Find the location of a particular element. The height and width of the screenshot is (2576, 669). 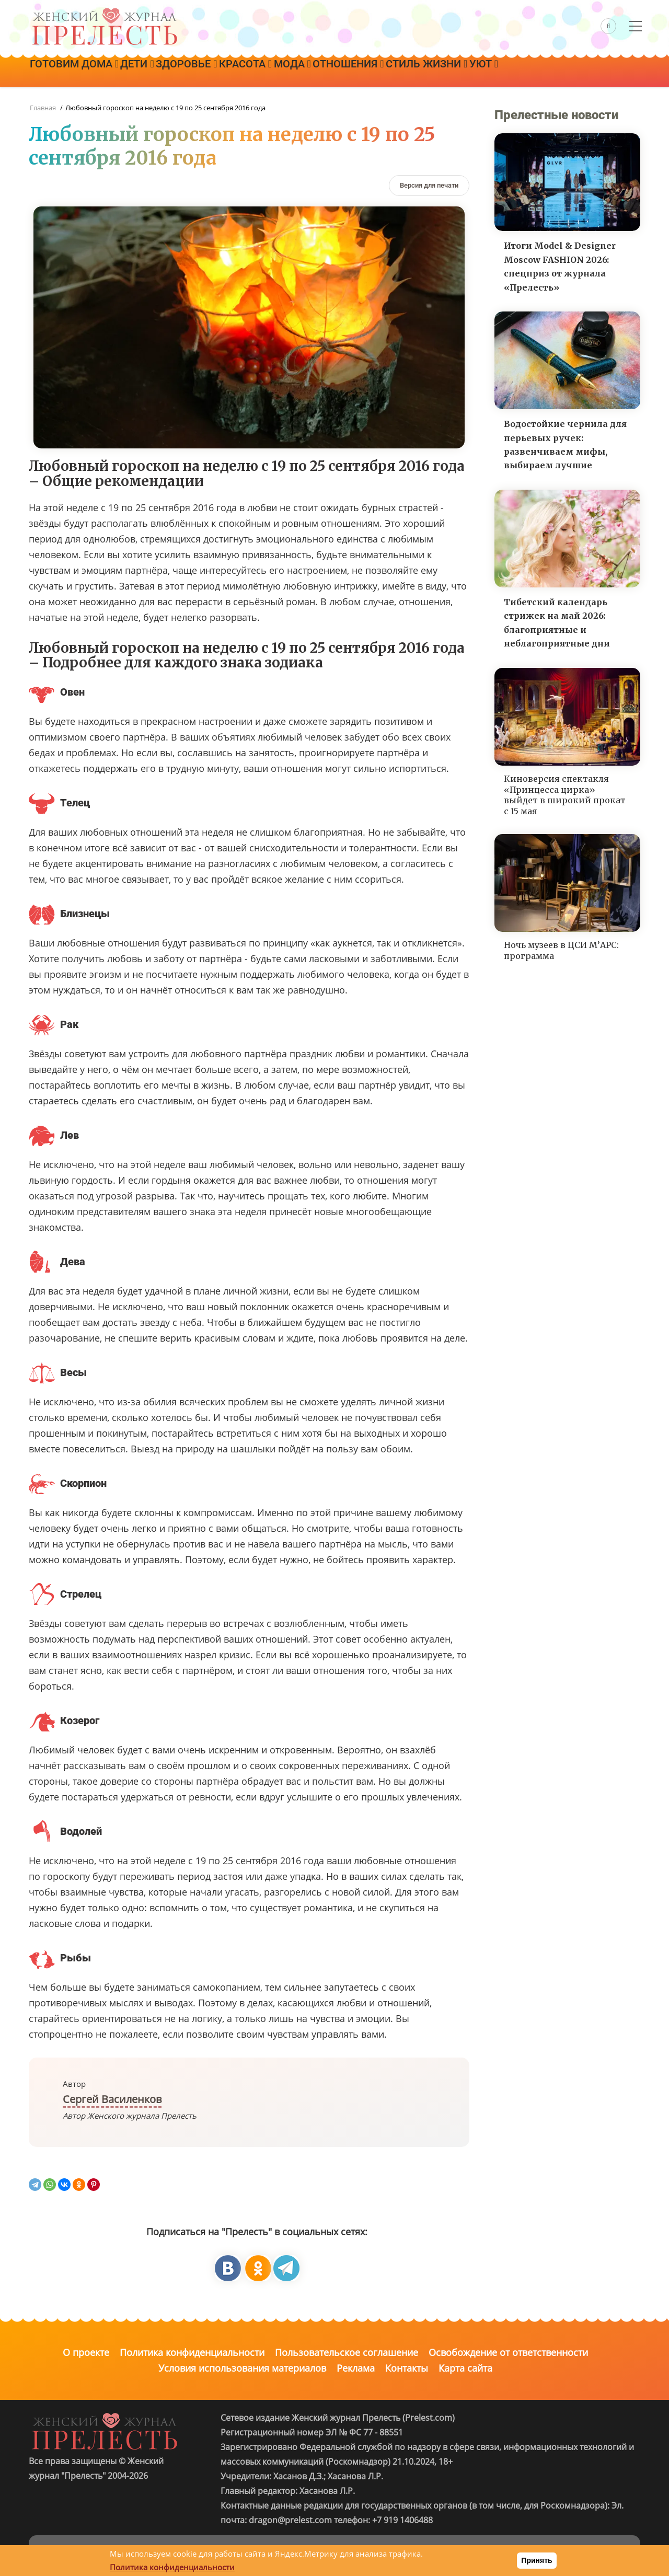

Карта сайта is located at coordinates (465, 2368).